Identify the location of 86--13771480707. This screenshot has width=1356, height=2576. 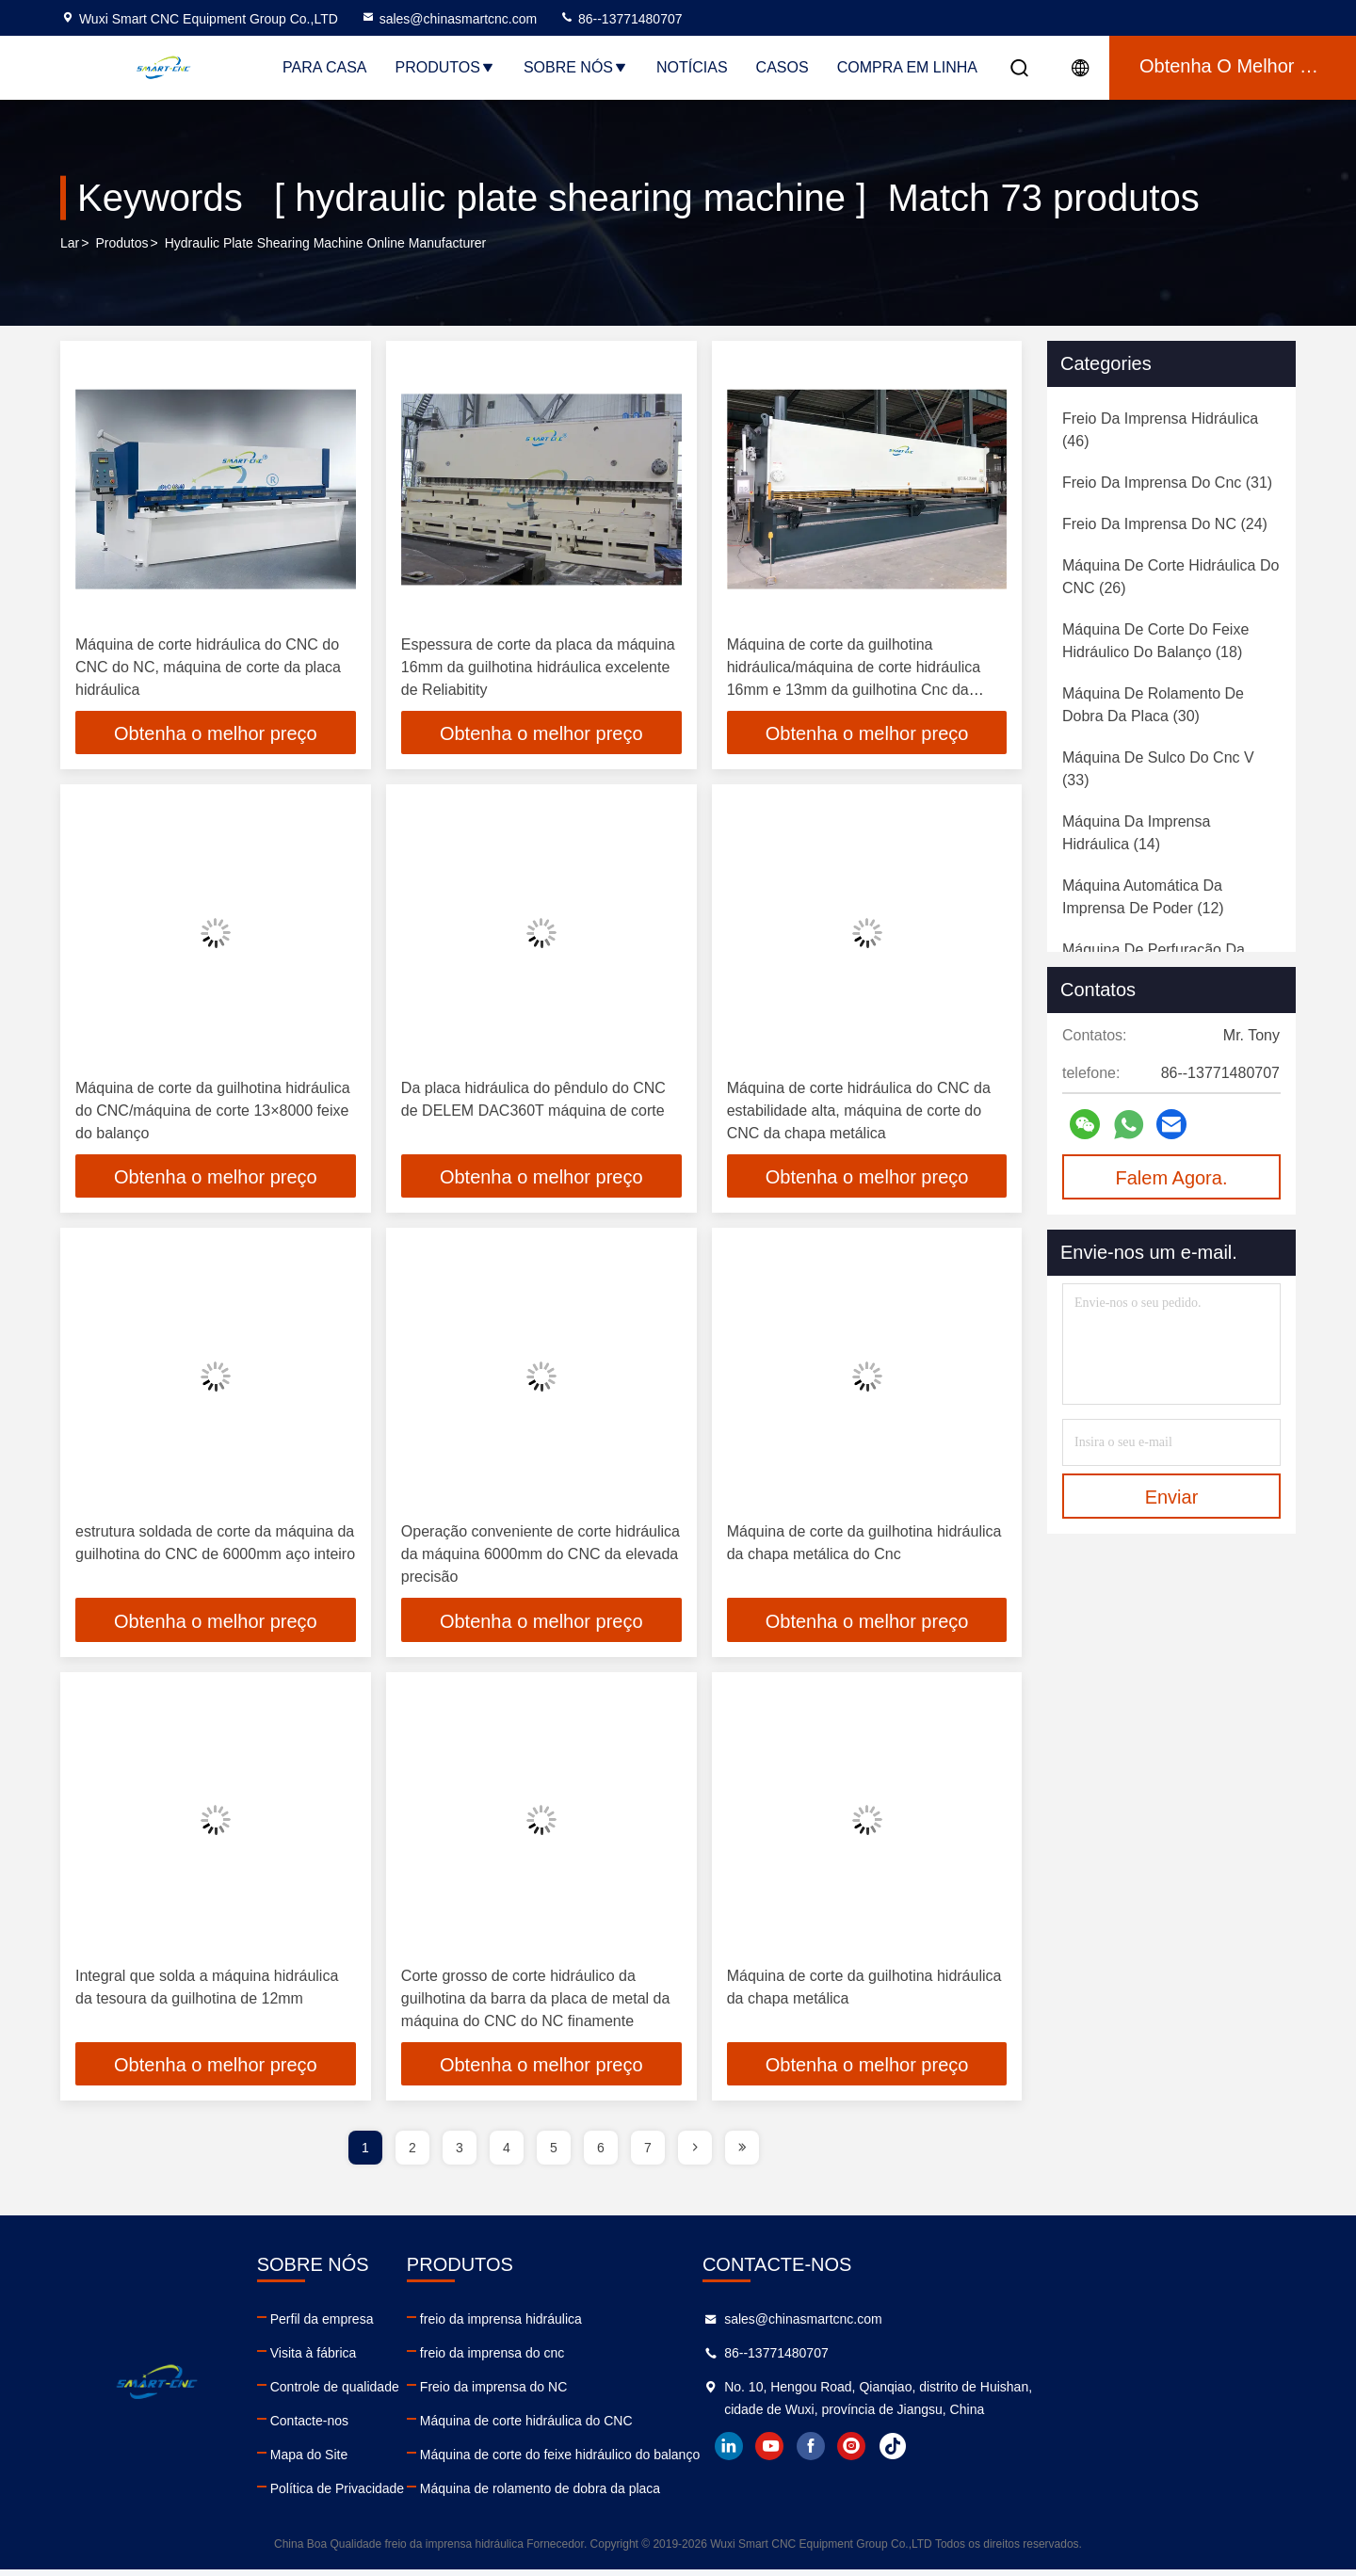
(620, 18).